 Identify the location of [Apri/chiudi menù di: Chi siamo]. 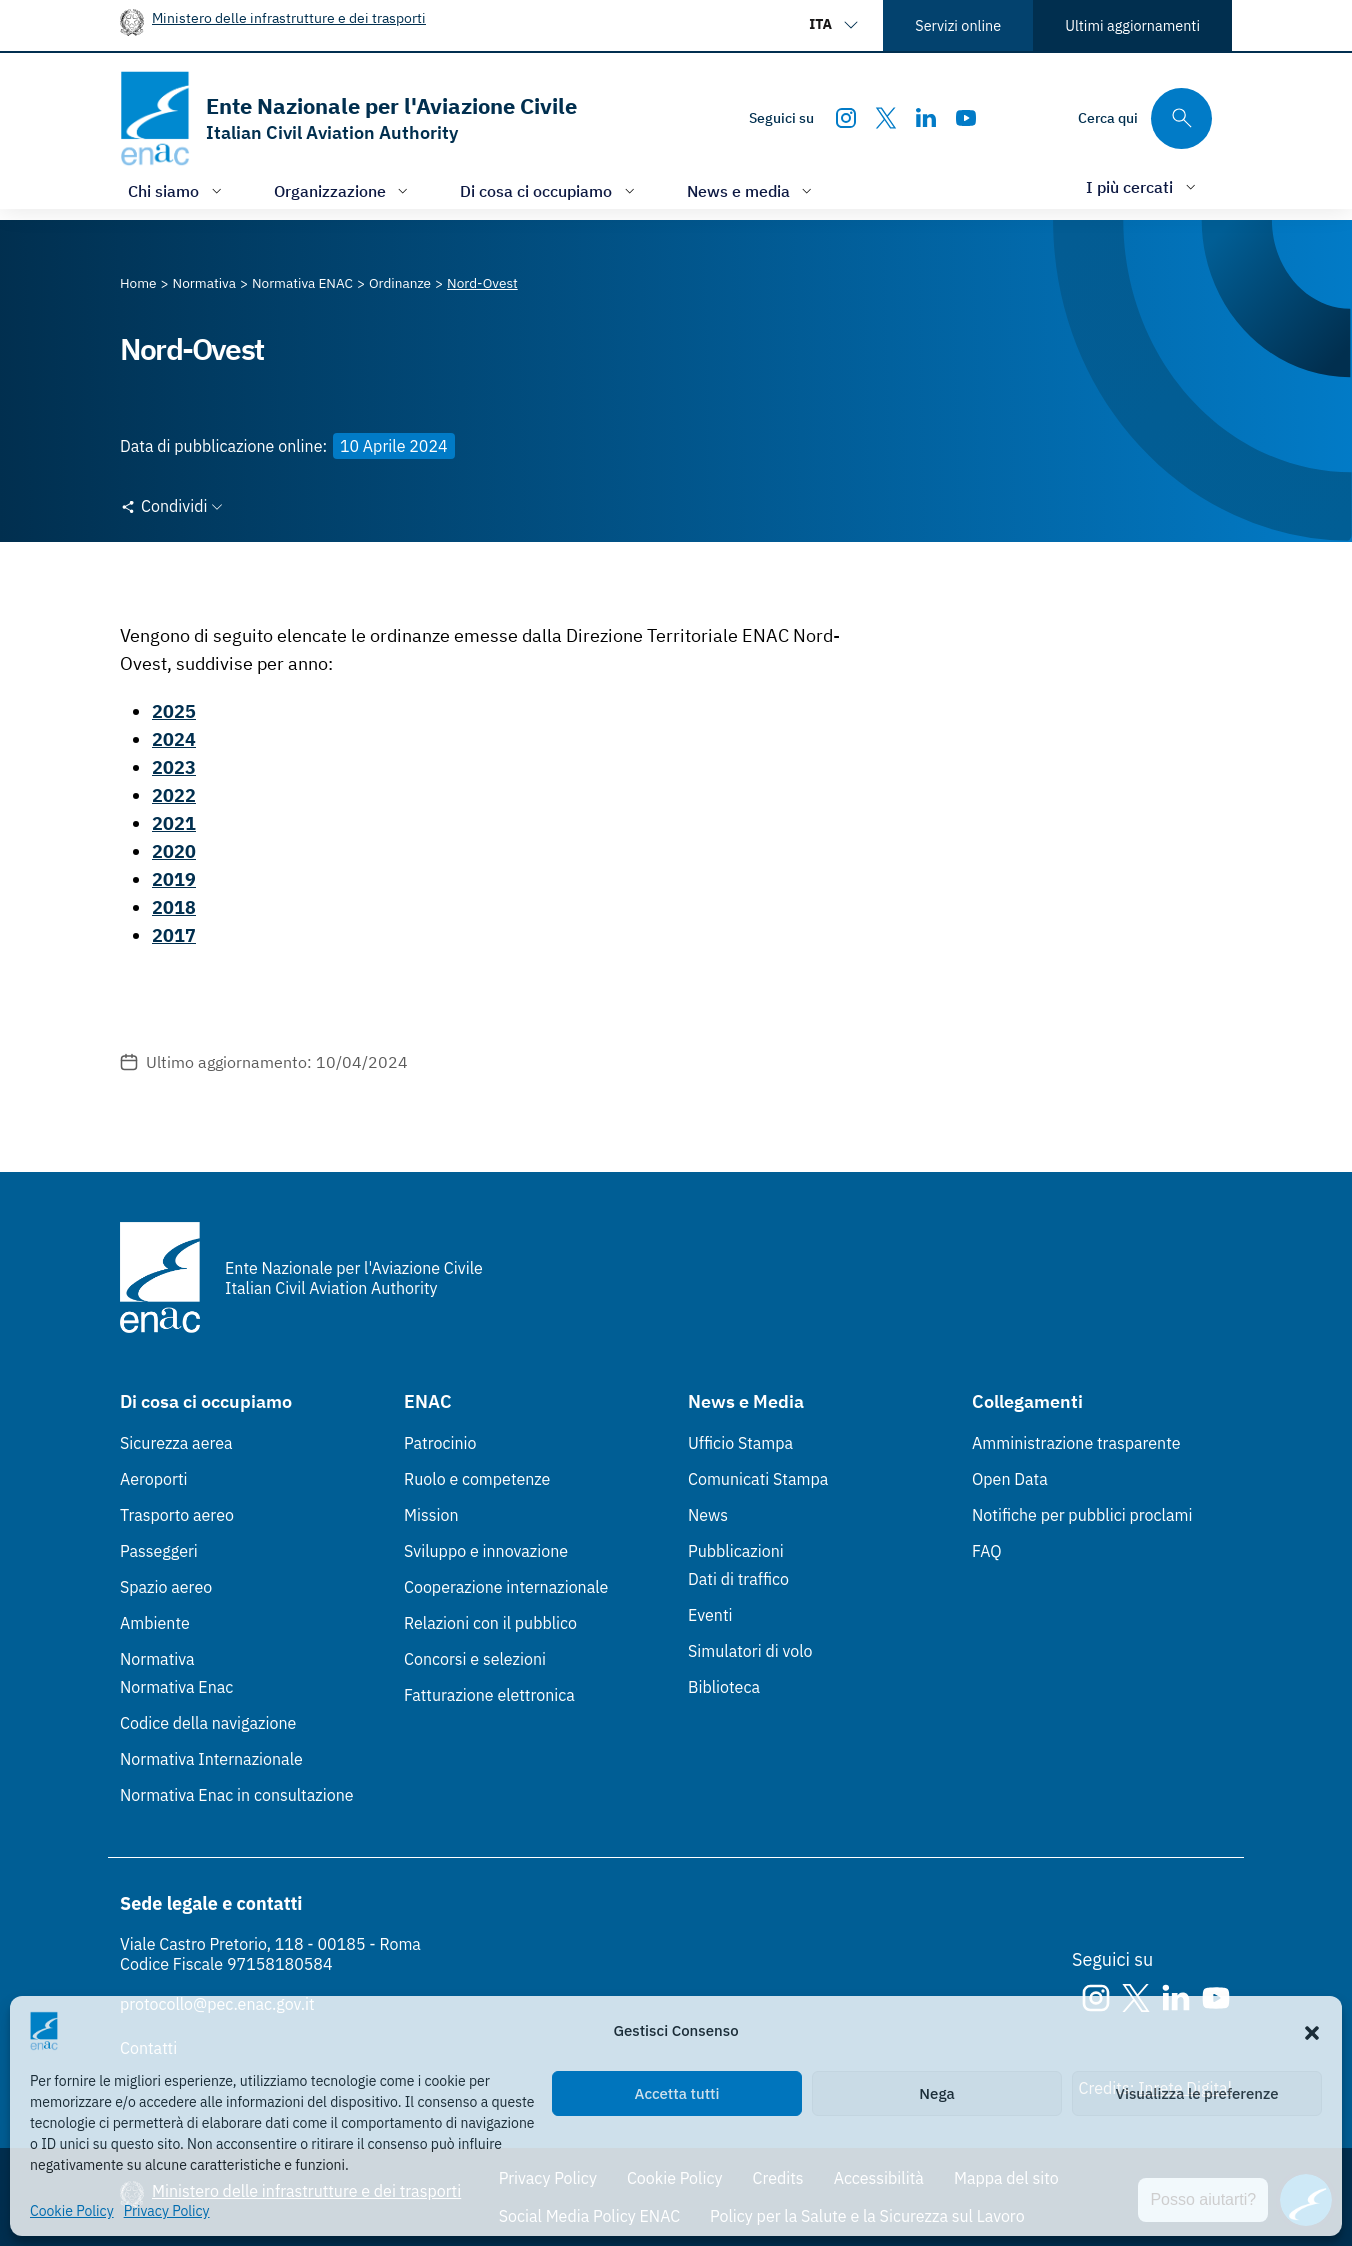
(177, 190).